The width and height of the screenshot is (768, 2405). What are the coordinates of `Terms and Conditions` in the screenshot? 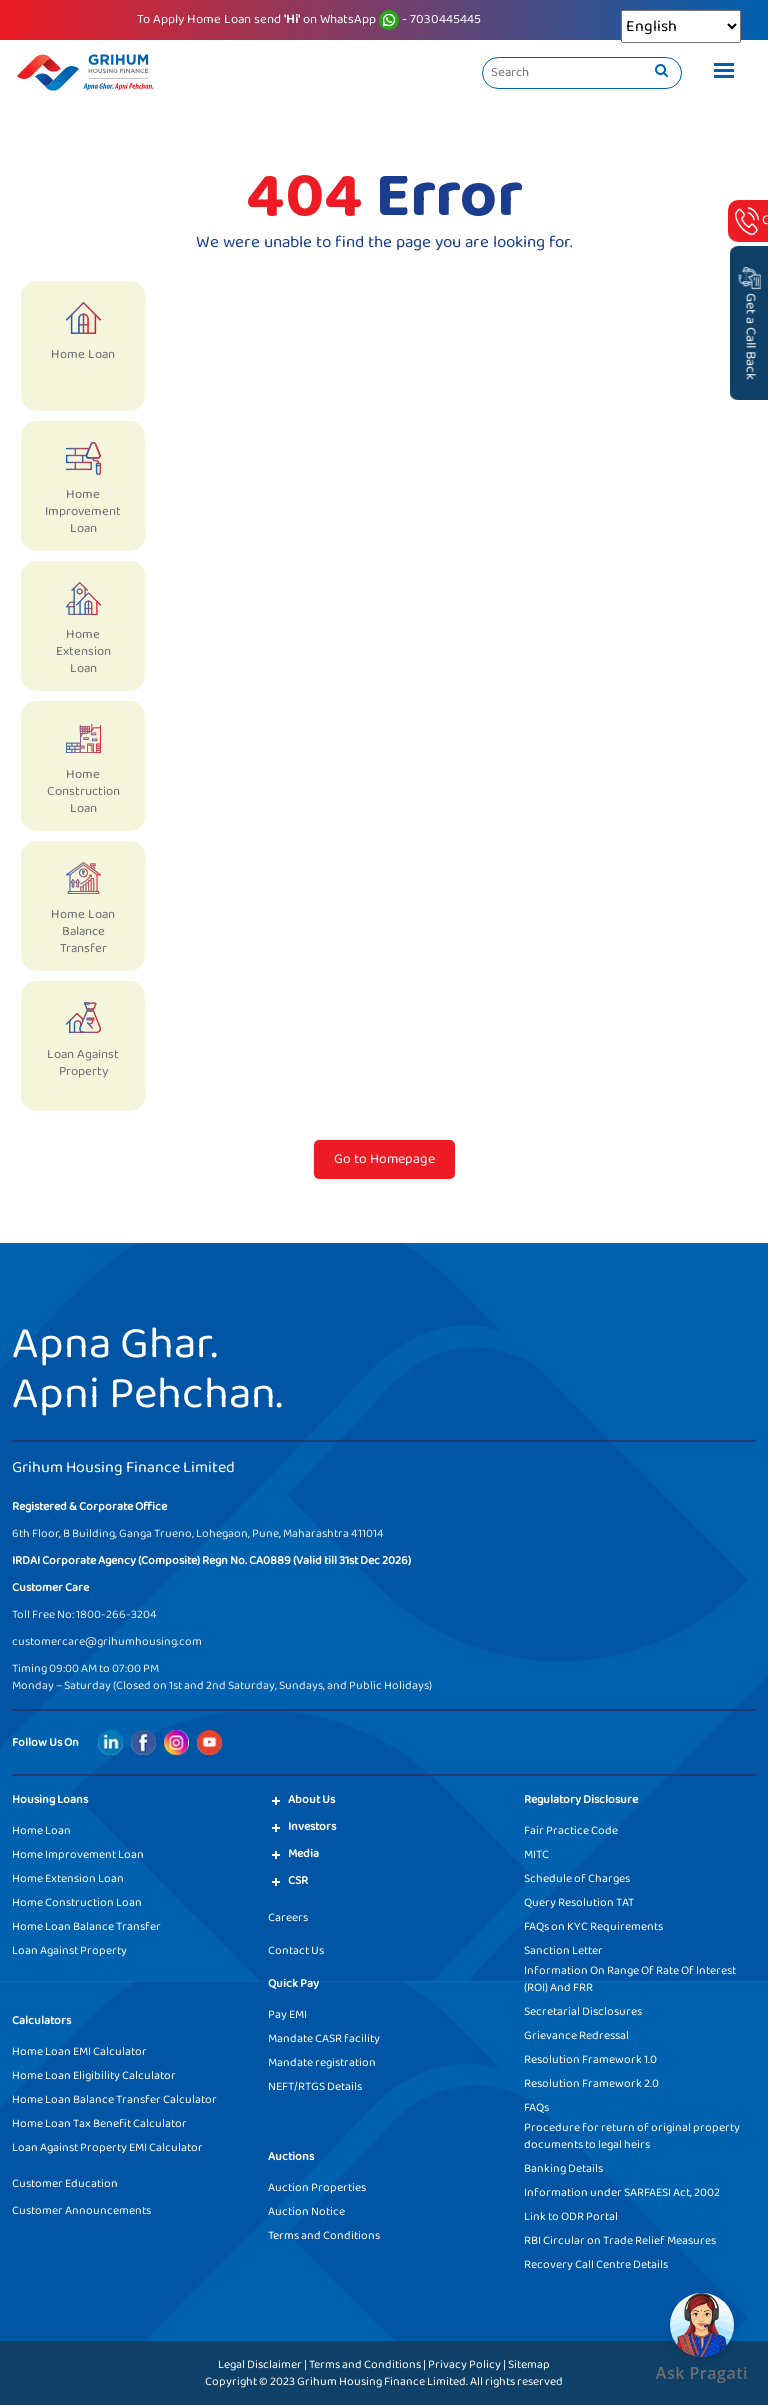 It's located at (324, 2235).